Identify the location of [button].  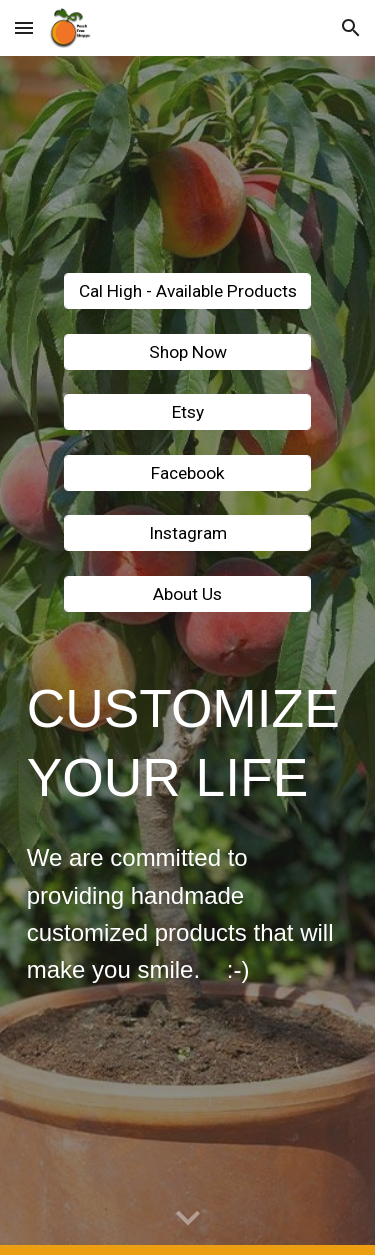
(24, 27).